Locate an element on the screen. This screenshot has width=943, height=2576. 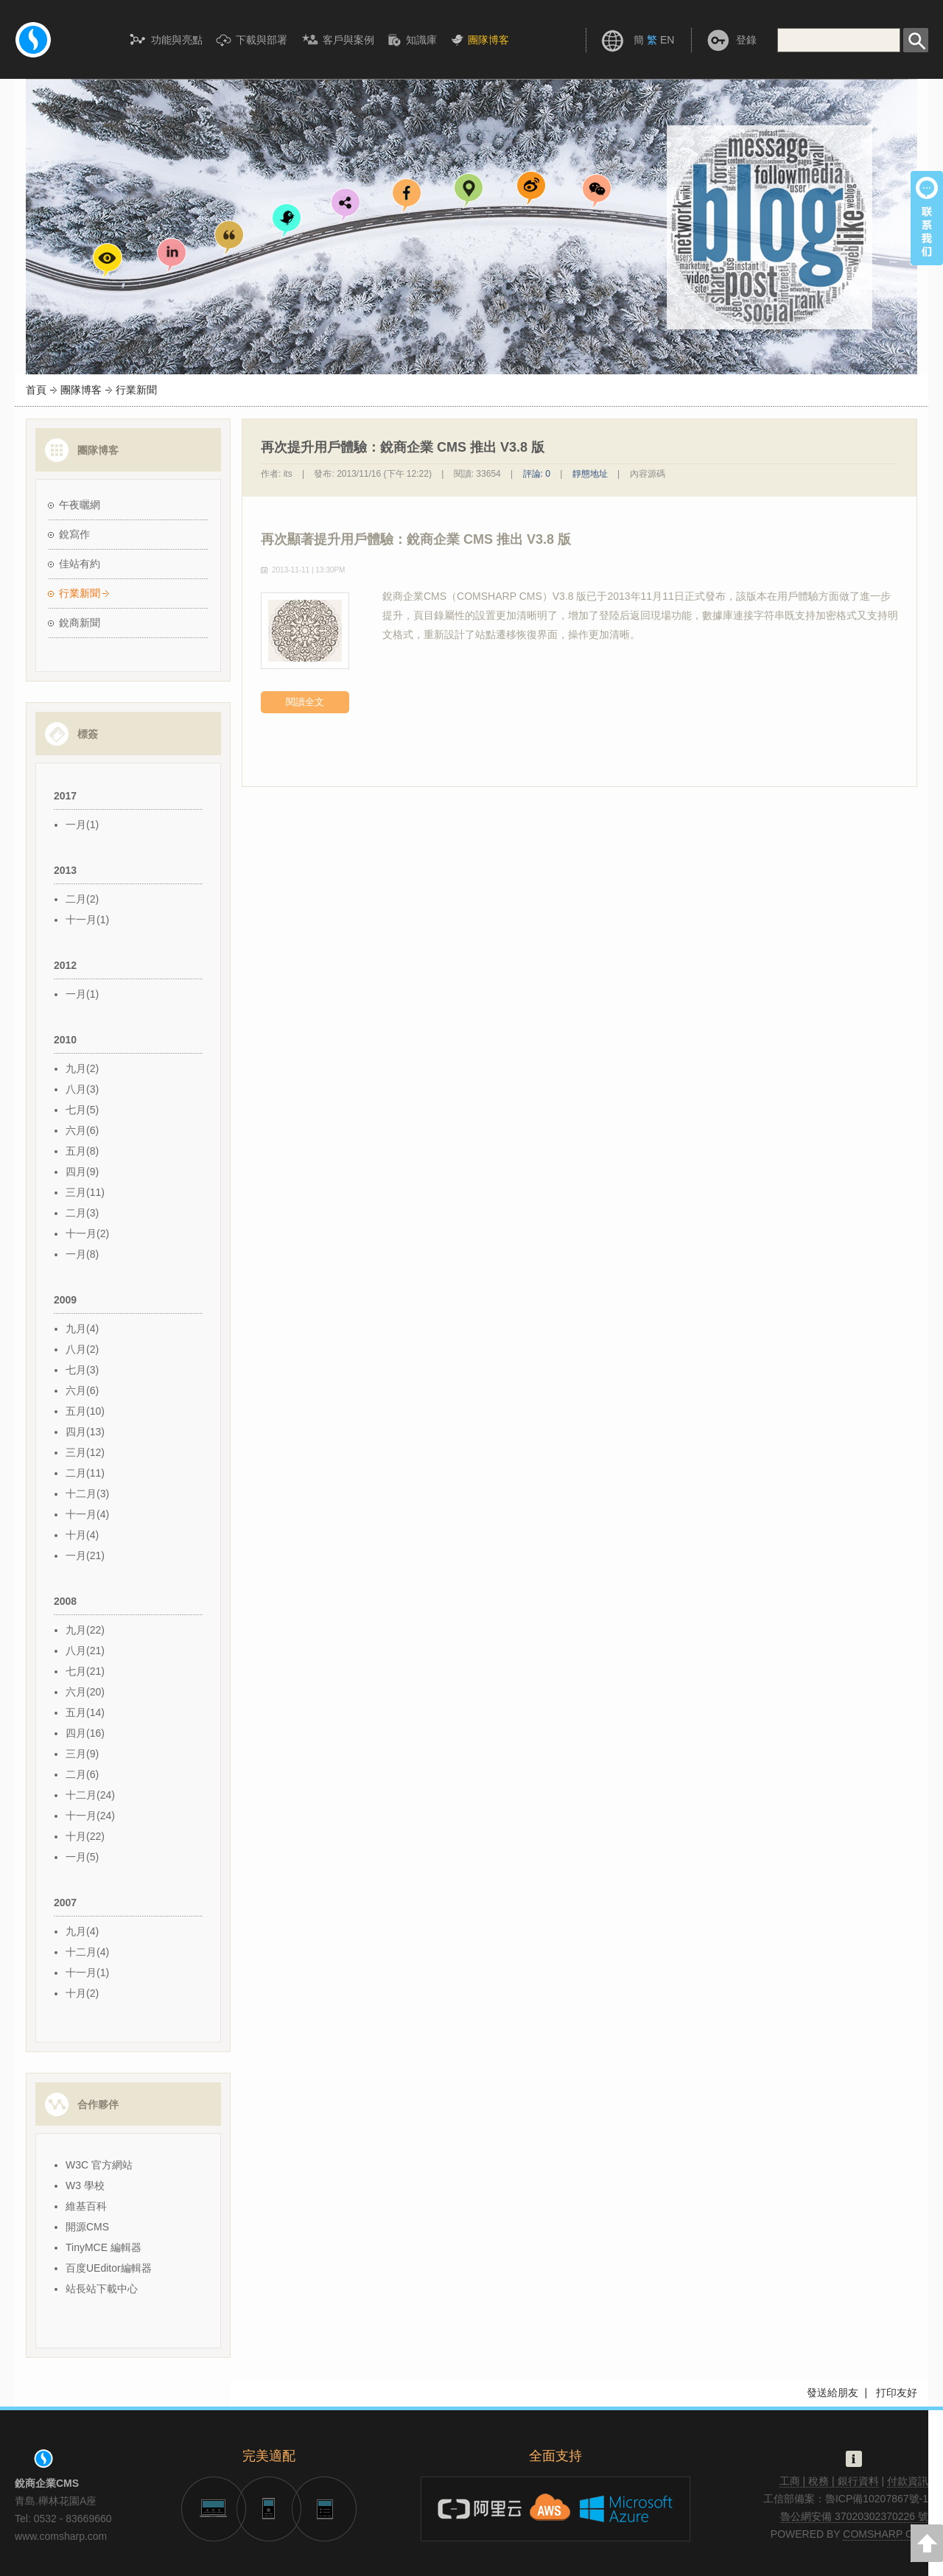
九月(4) is located at coordinates (82, 1328).